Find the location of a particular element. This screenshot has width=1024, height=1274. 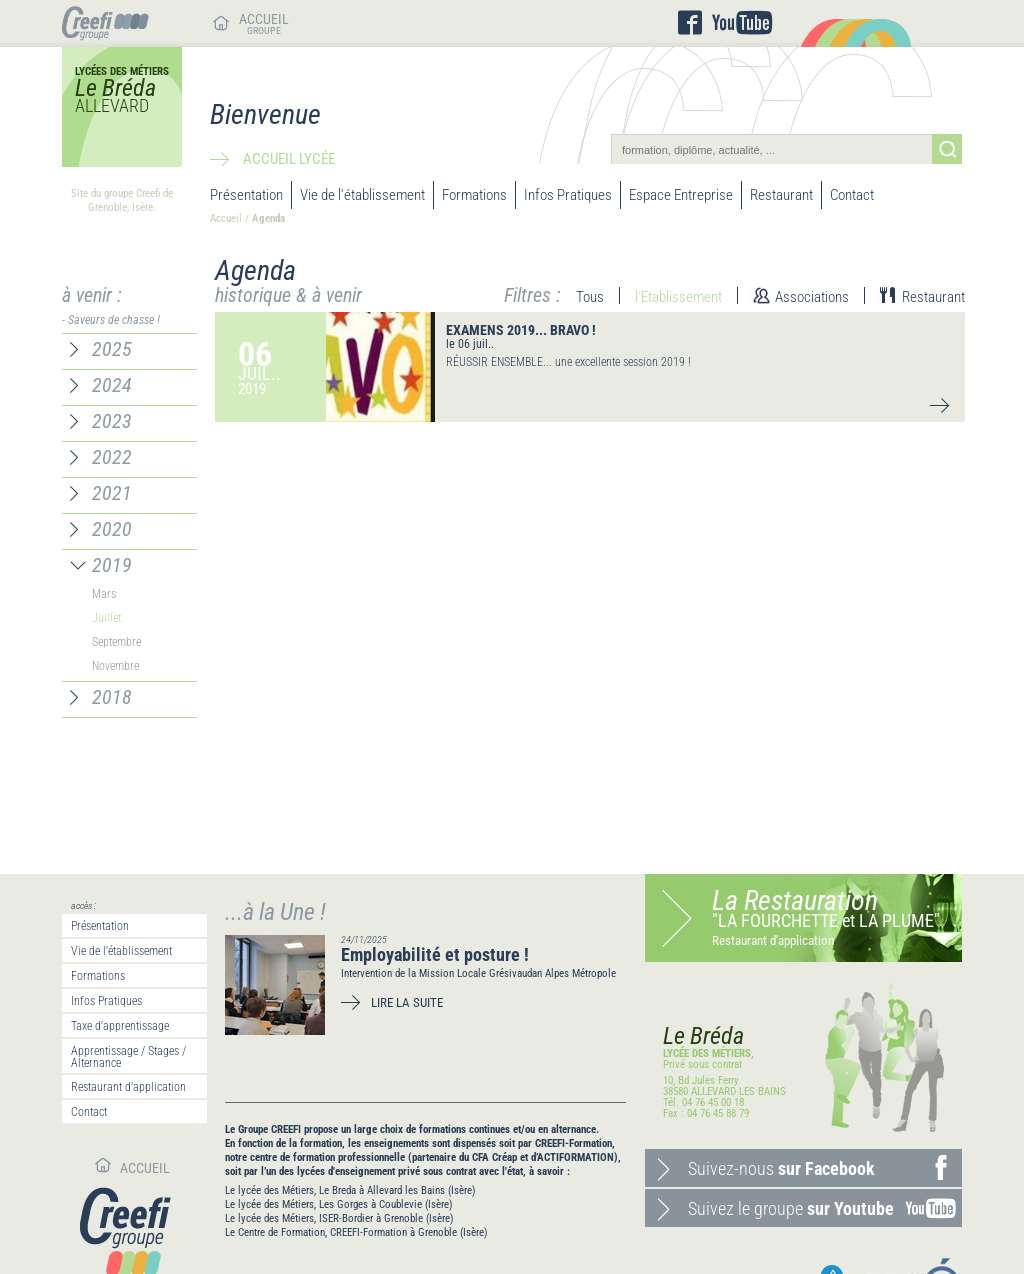

Apprentissage / Stages / Alternance is located at coordinates (128, 1057).